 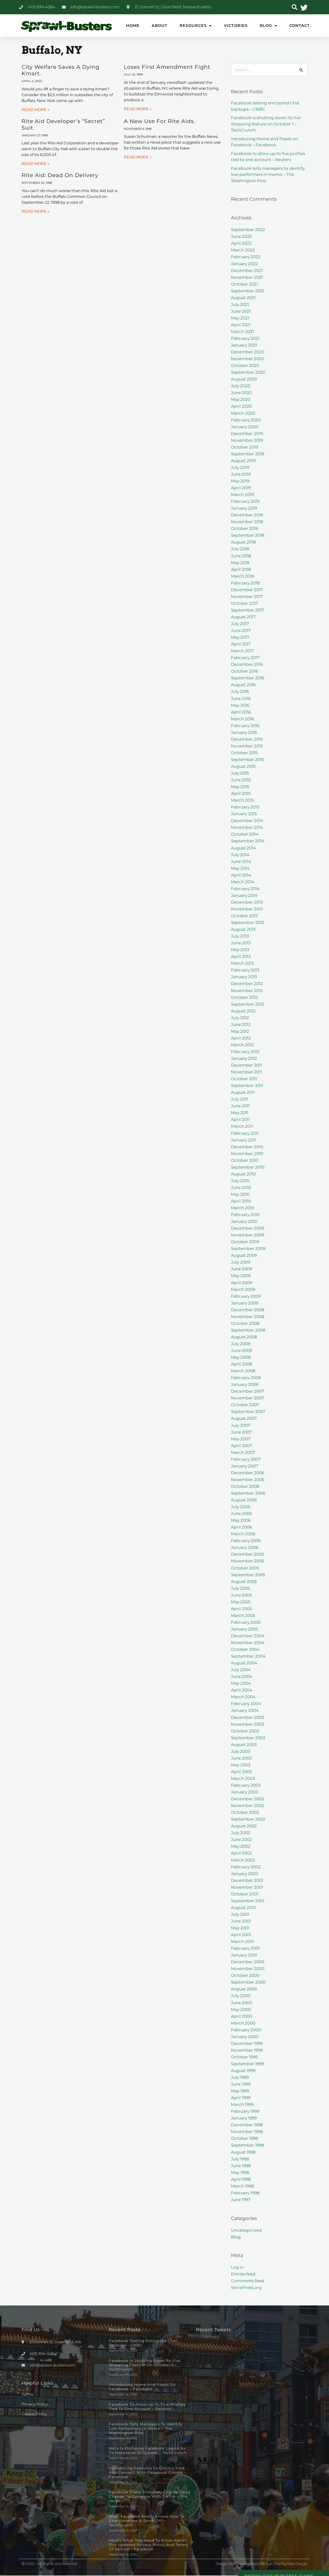 What do you see at coordinates (245, 970) in the screenshot?
I see `February 2013` at bounding box center [245, 970].